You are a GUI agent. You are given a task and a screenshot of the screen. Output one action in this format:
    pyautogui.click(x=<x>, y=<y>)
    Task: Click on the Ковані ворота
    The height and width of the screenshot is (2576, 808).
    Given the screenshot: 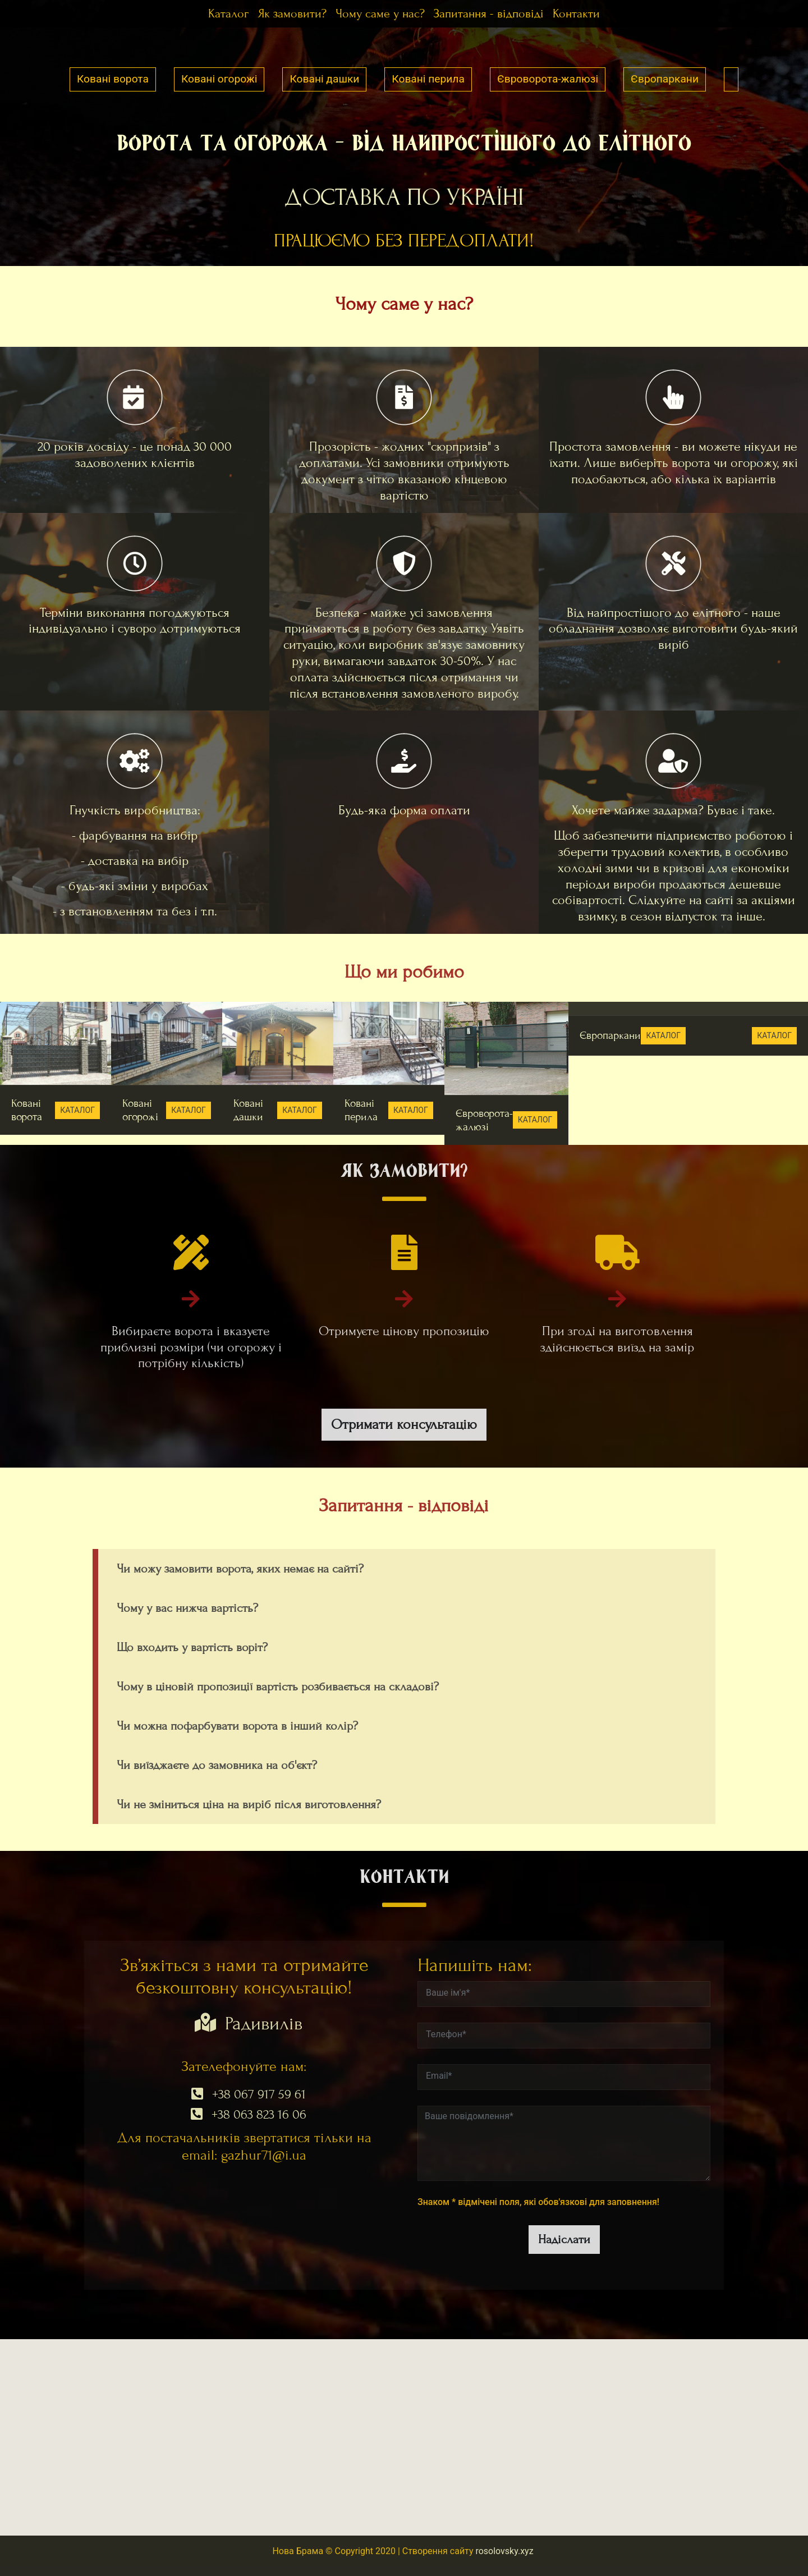 What is the action you would take?
    pyautogui.click(x=113, y=78)
    